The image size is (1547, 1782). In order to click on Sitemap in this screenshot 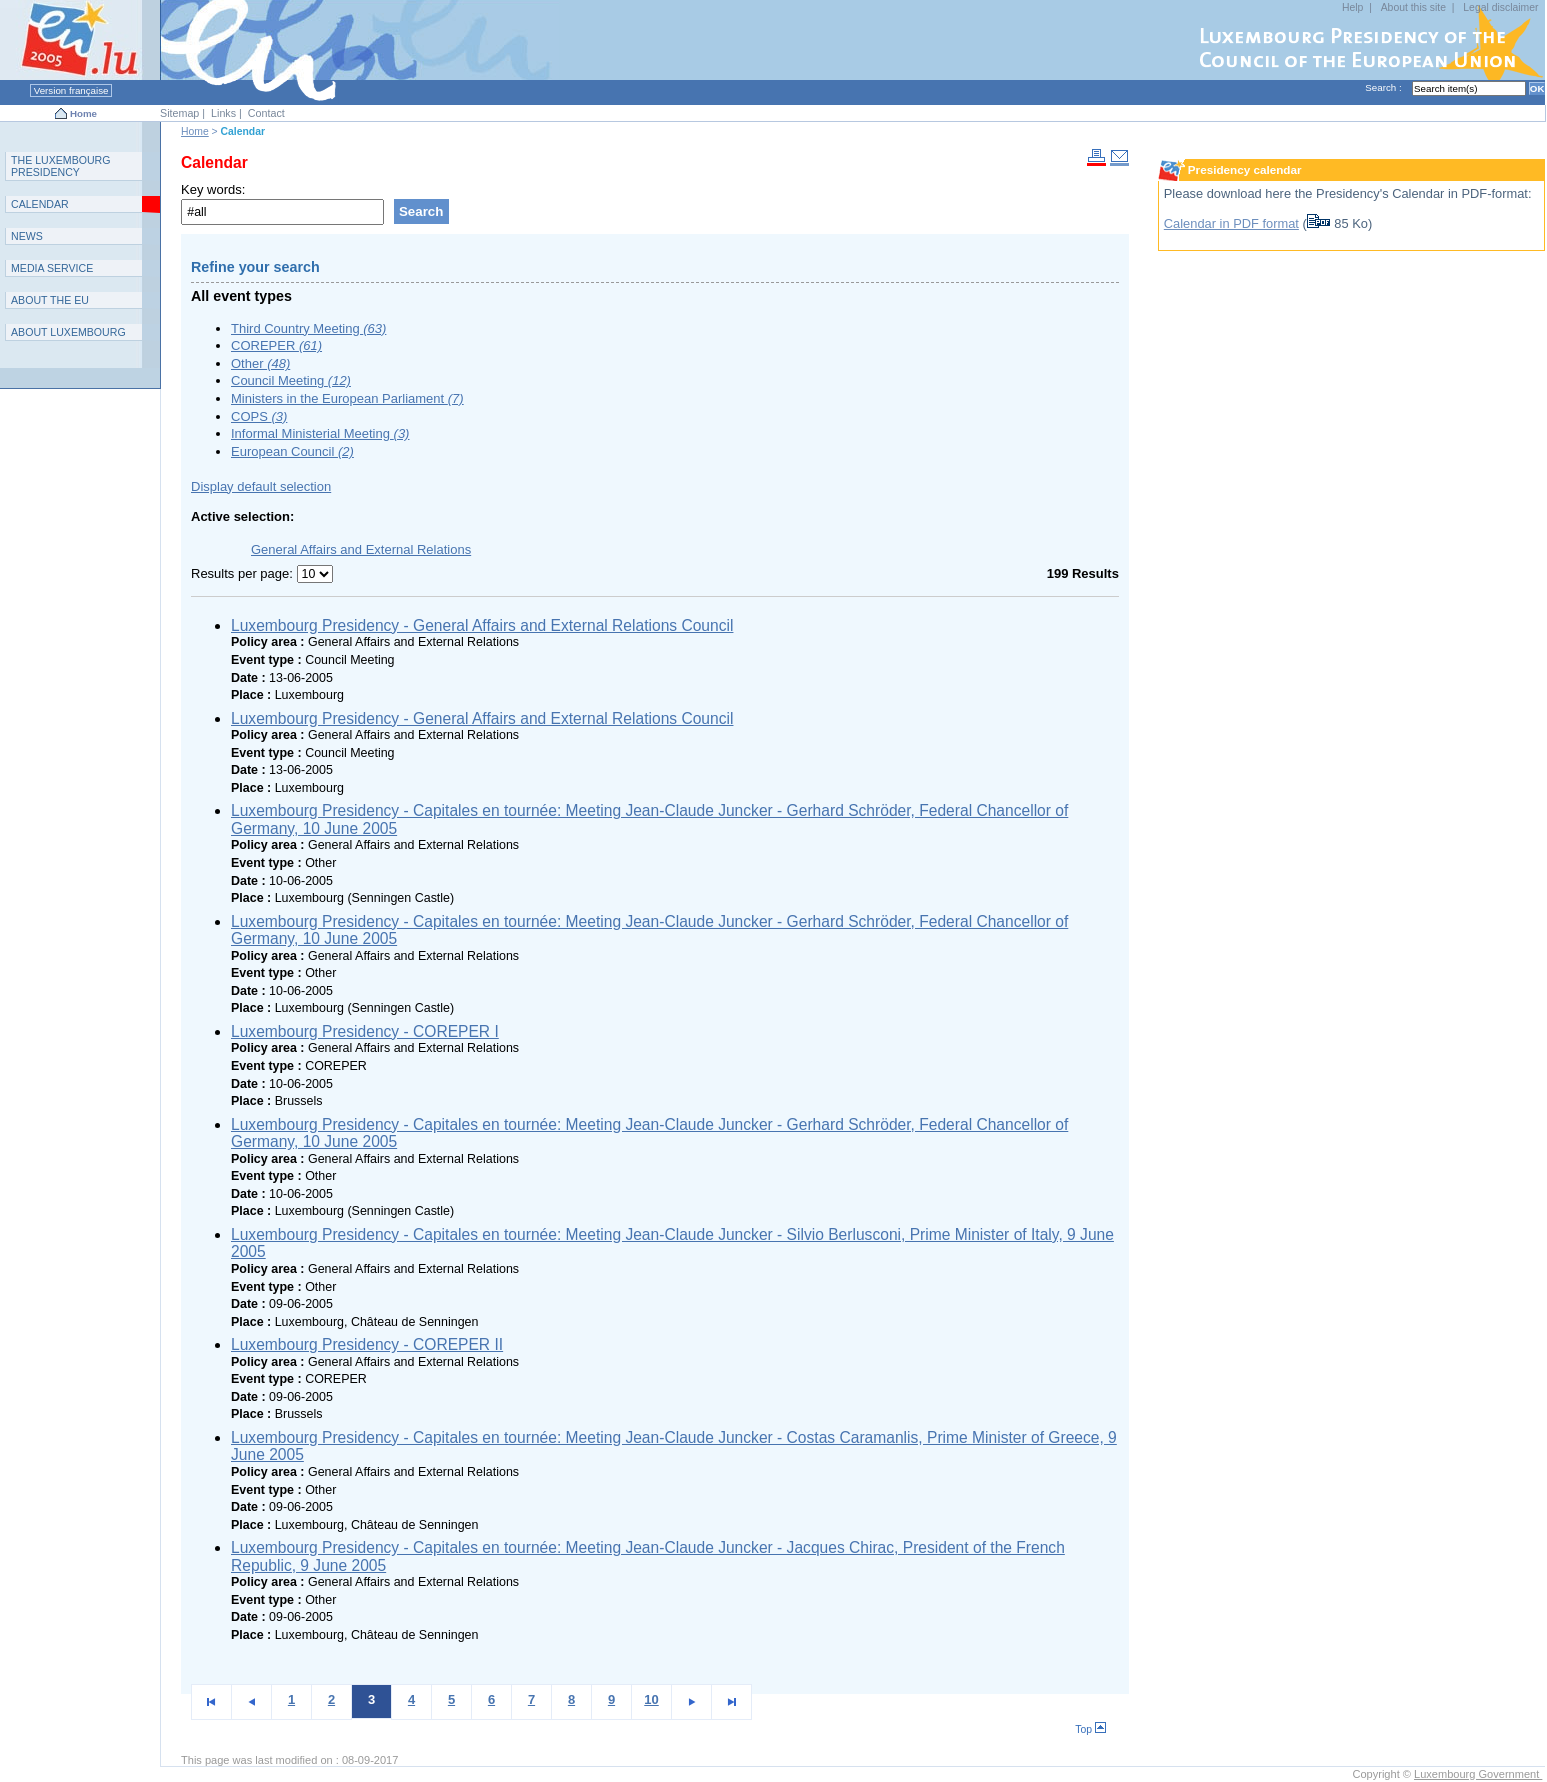, I will do `click(179, 113)`.